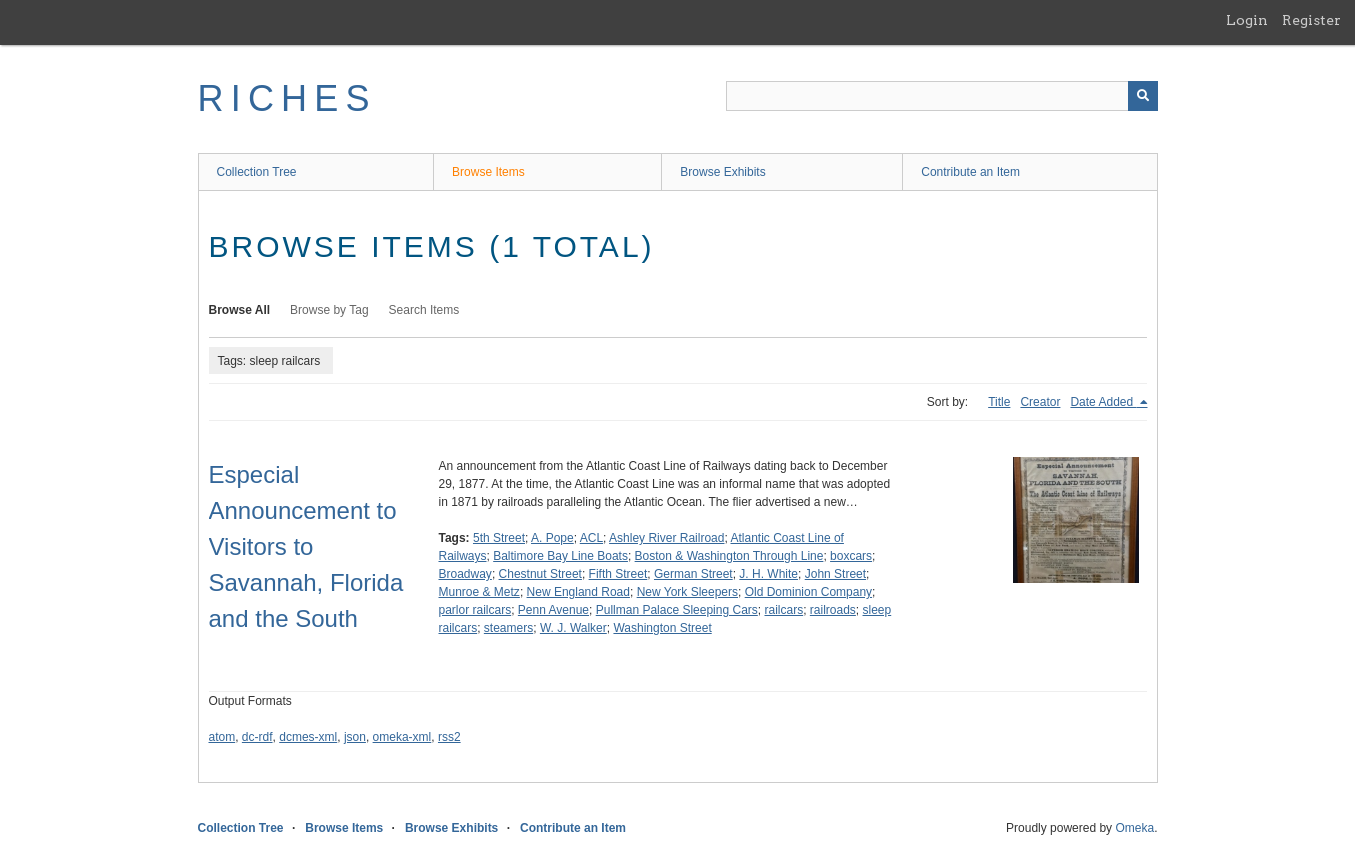  What do you see at coordinates (552, 538) in the screenshot?
I see `A. Pope` at bounding box center [552, 538].